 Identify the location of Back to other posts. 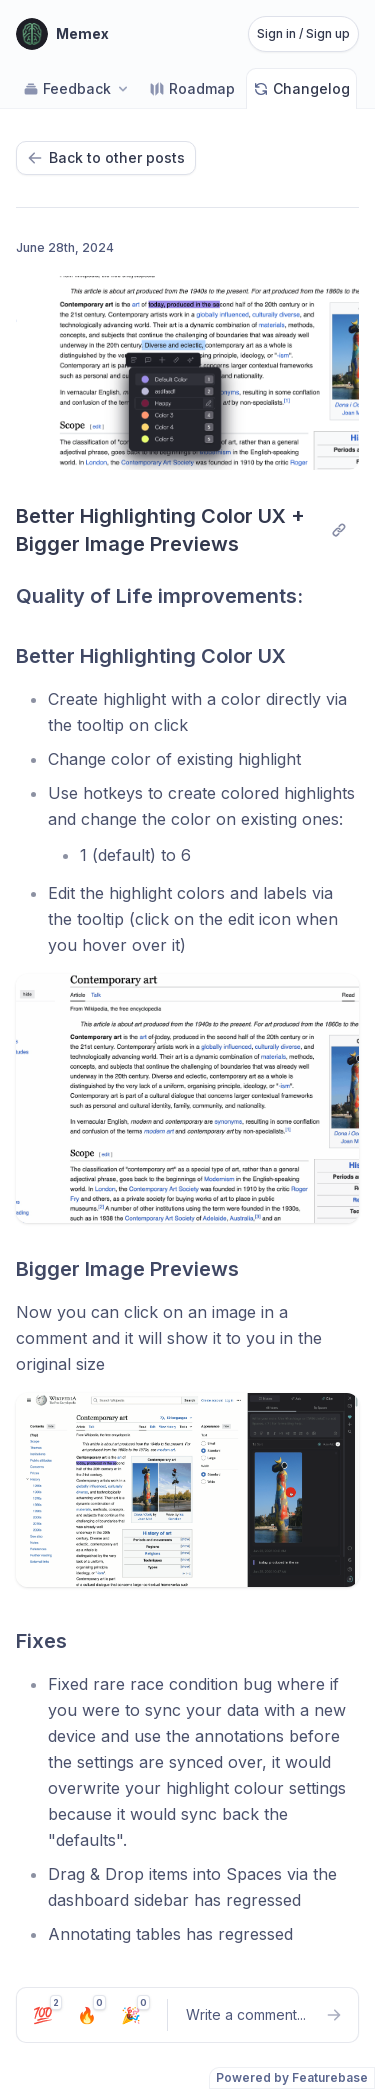
(106, 157).